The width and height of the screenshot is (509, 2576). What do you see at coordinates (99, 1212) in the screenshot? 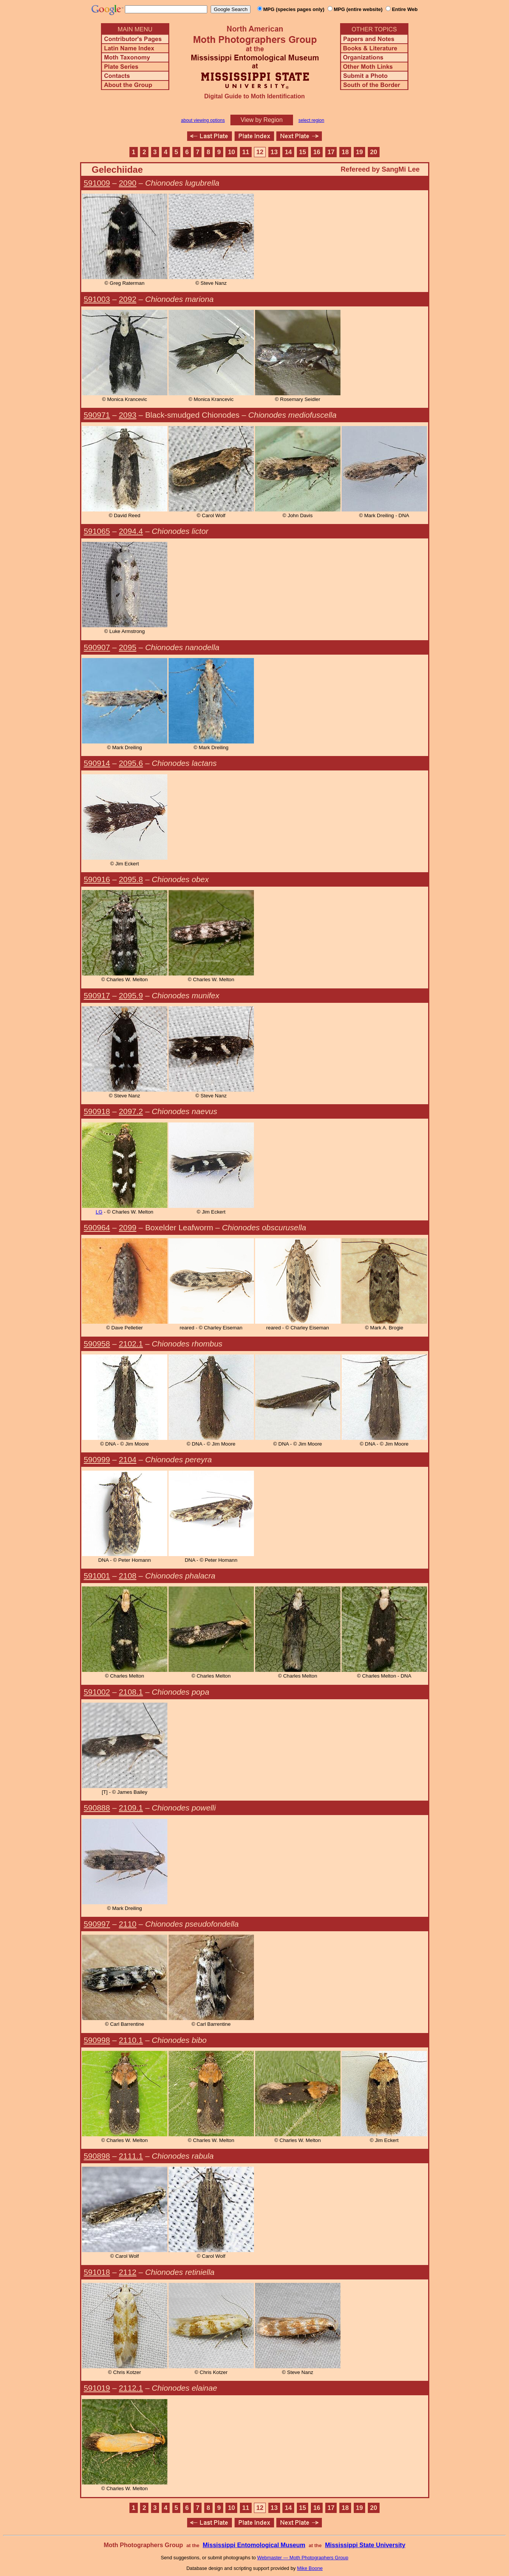
I see `LG` at bounding box center [99, 1212].